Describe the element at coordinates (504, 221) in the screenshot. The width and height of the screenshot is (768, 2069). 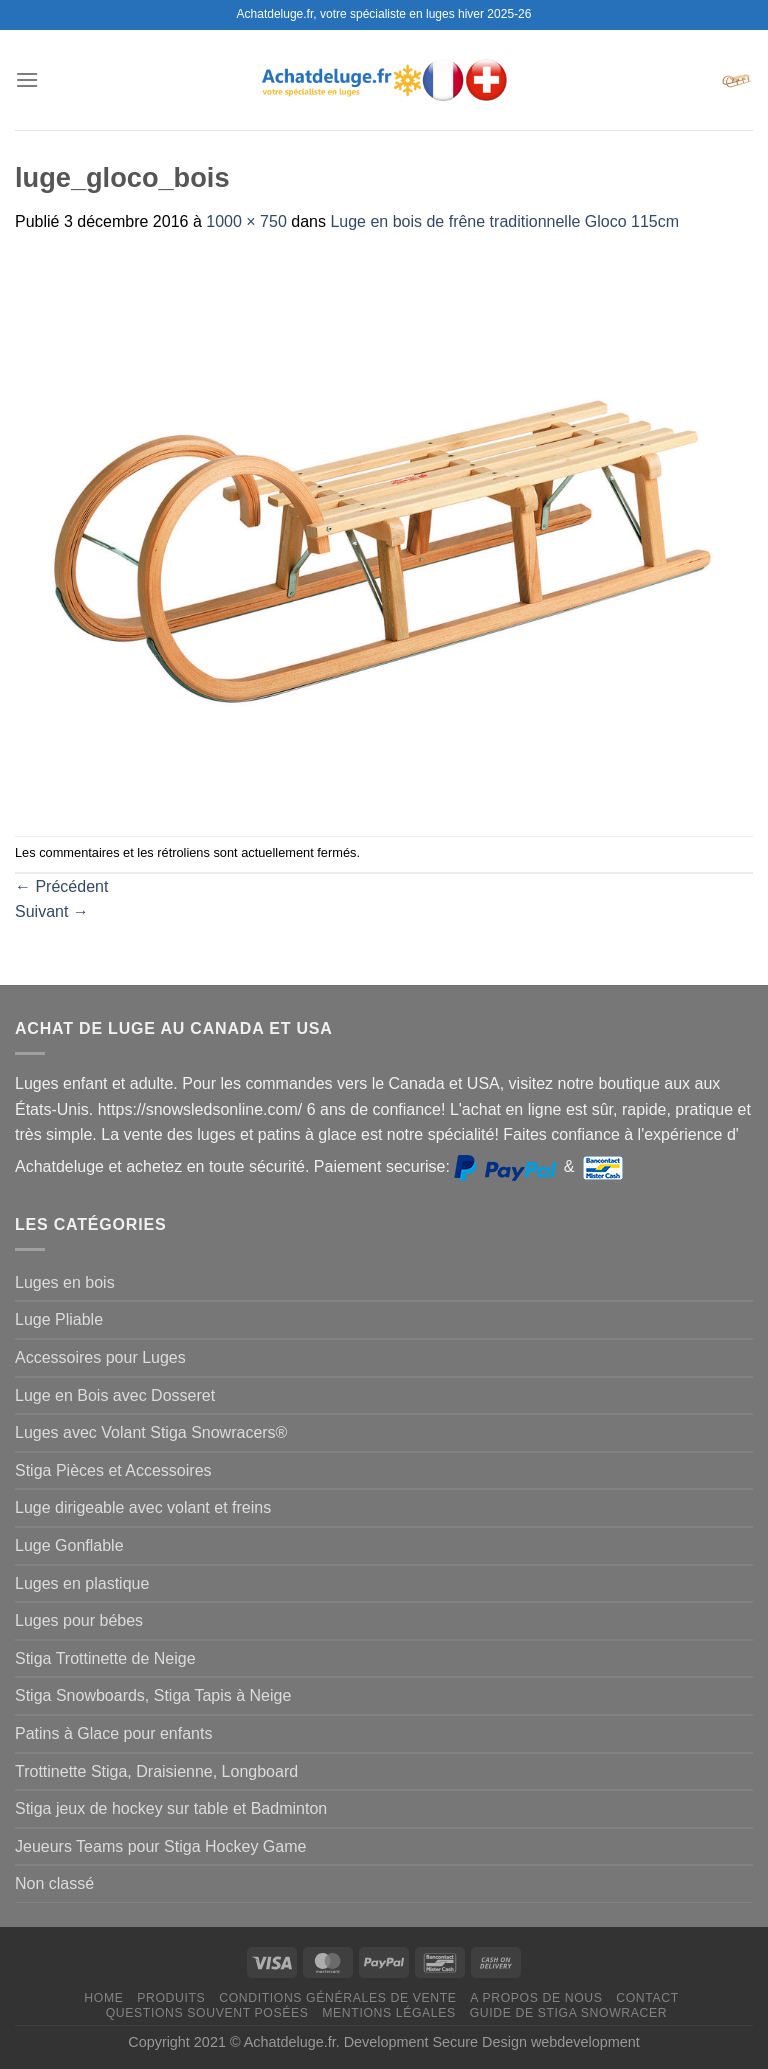
I see `Luge en bois de frêne traditionnelle Gloco 115cm` at that location.